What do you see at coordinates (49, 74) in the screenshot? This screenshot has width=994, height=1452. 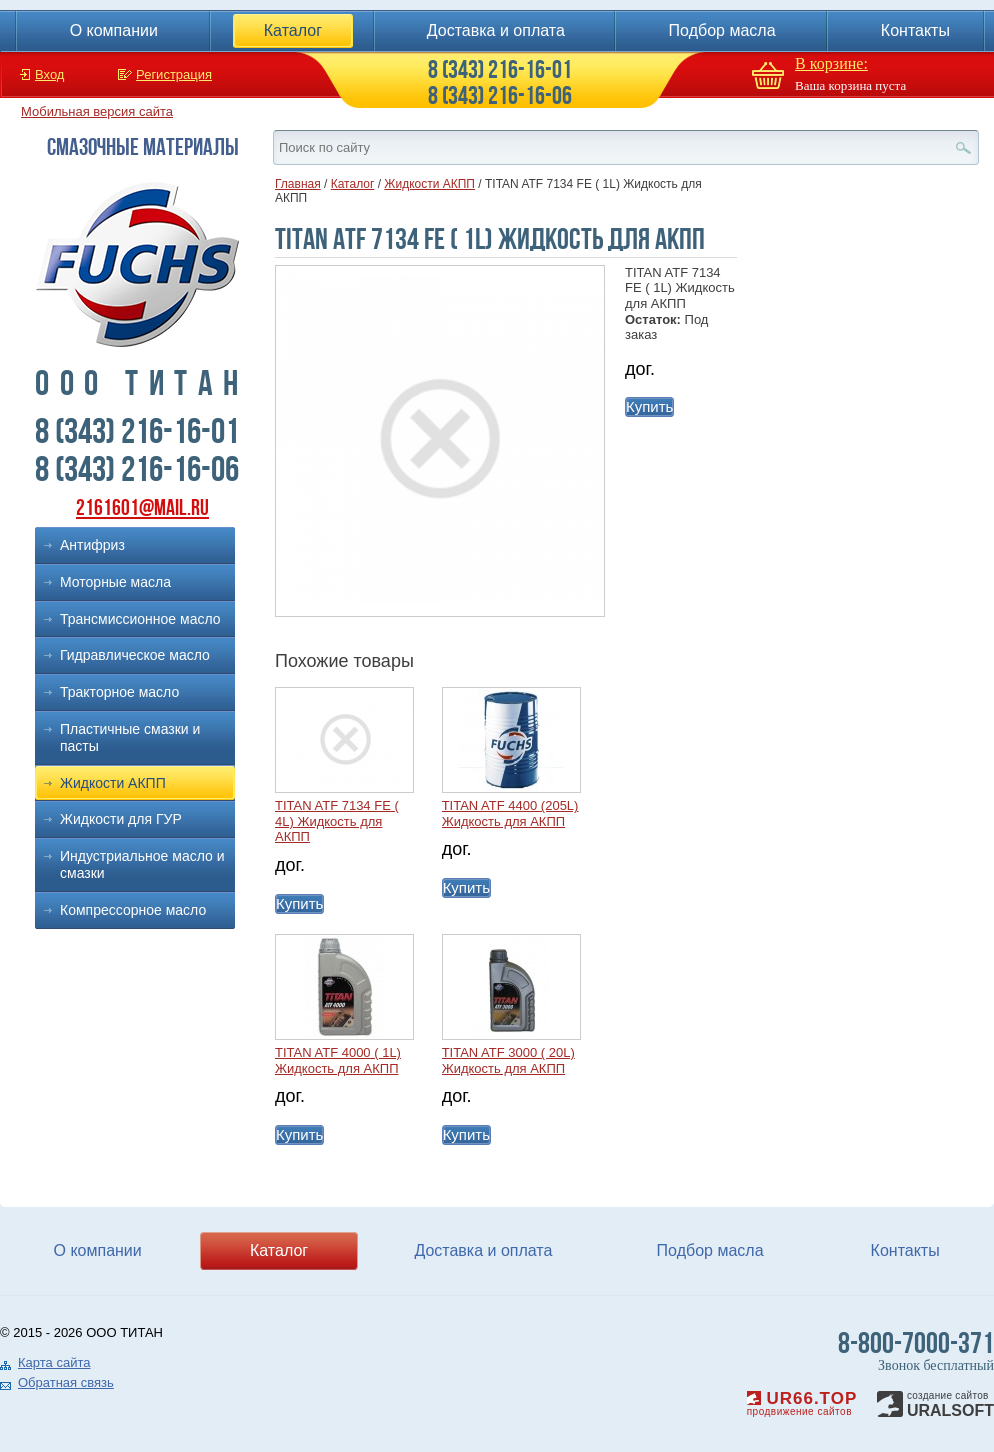 I see `Вход` at bounding box center [49, 74].